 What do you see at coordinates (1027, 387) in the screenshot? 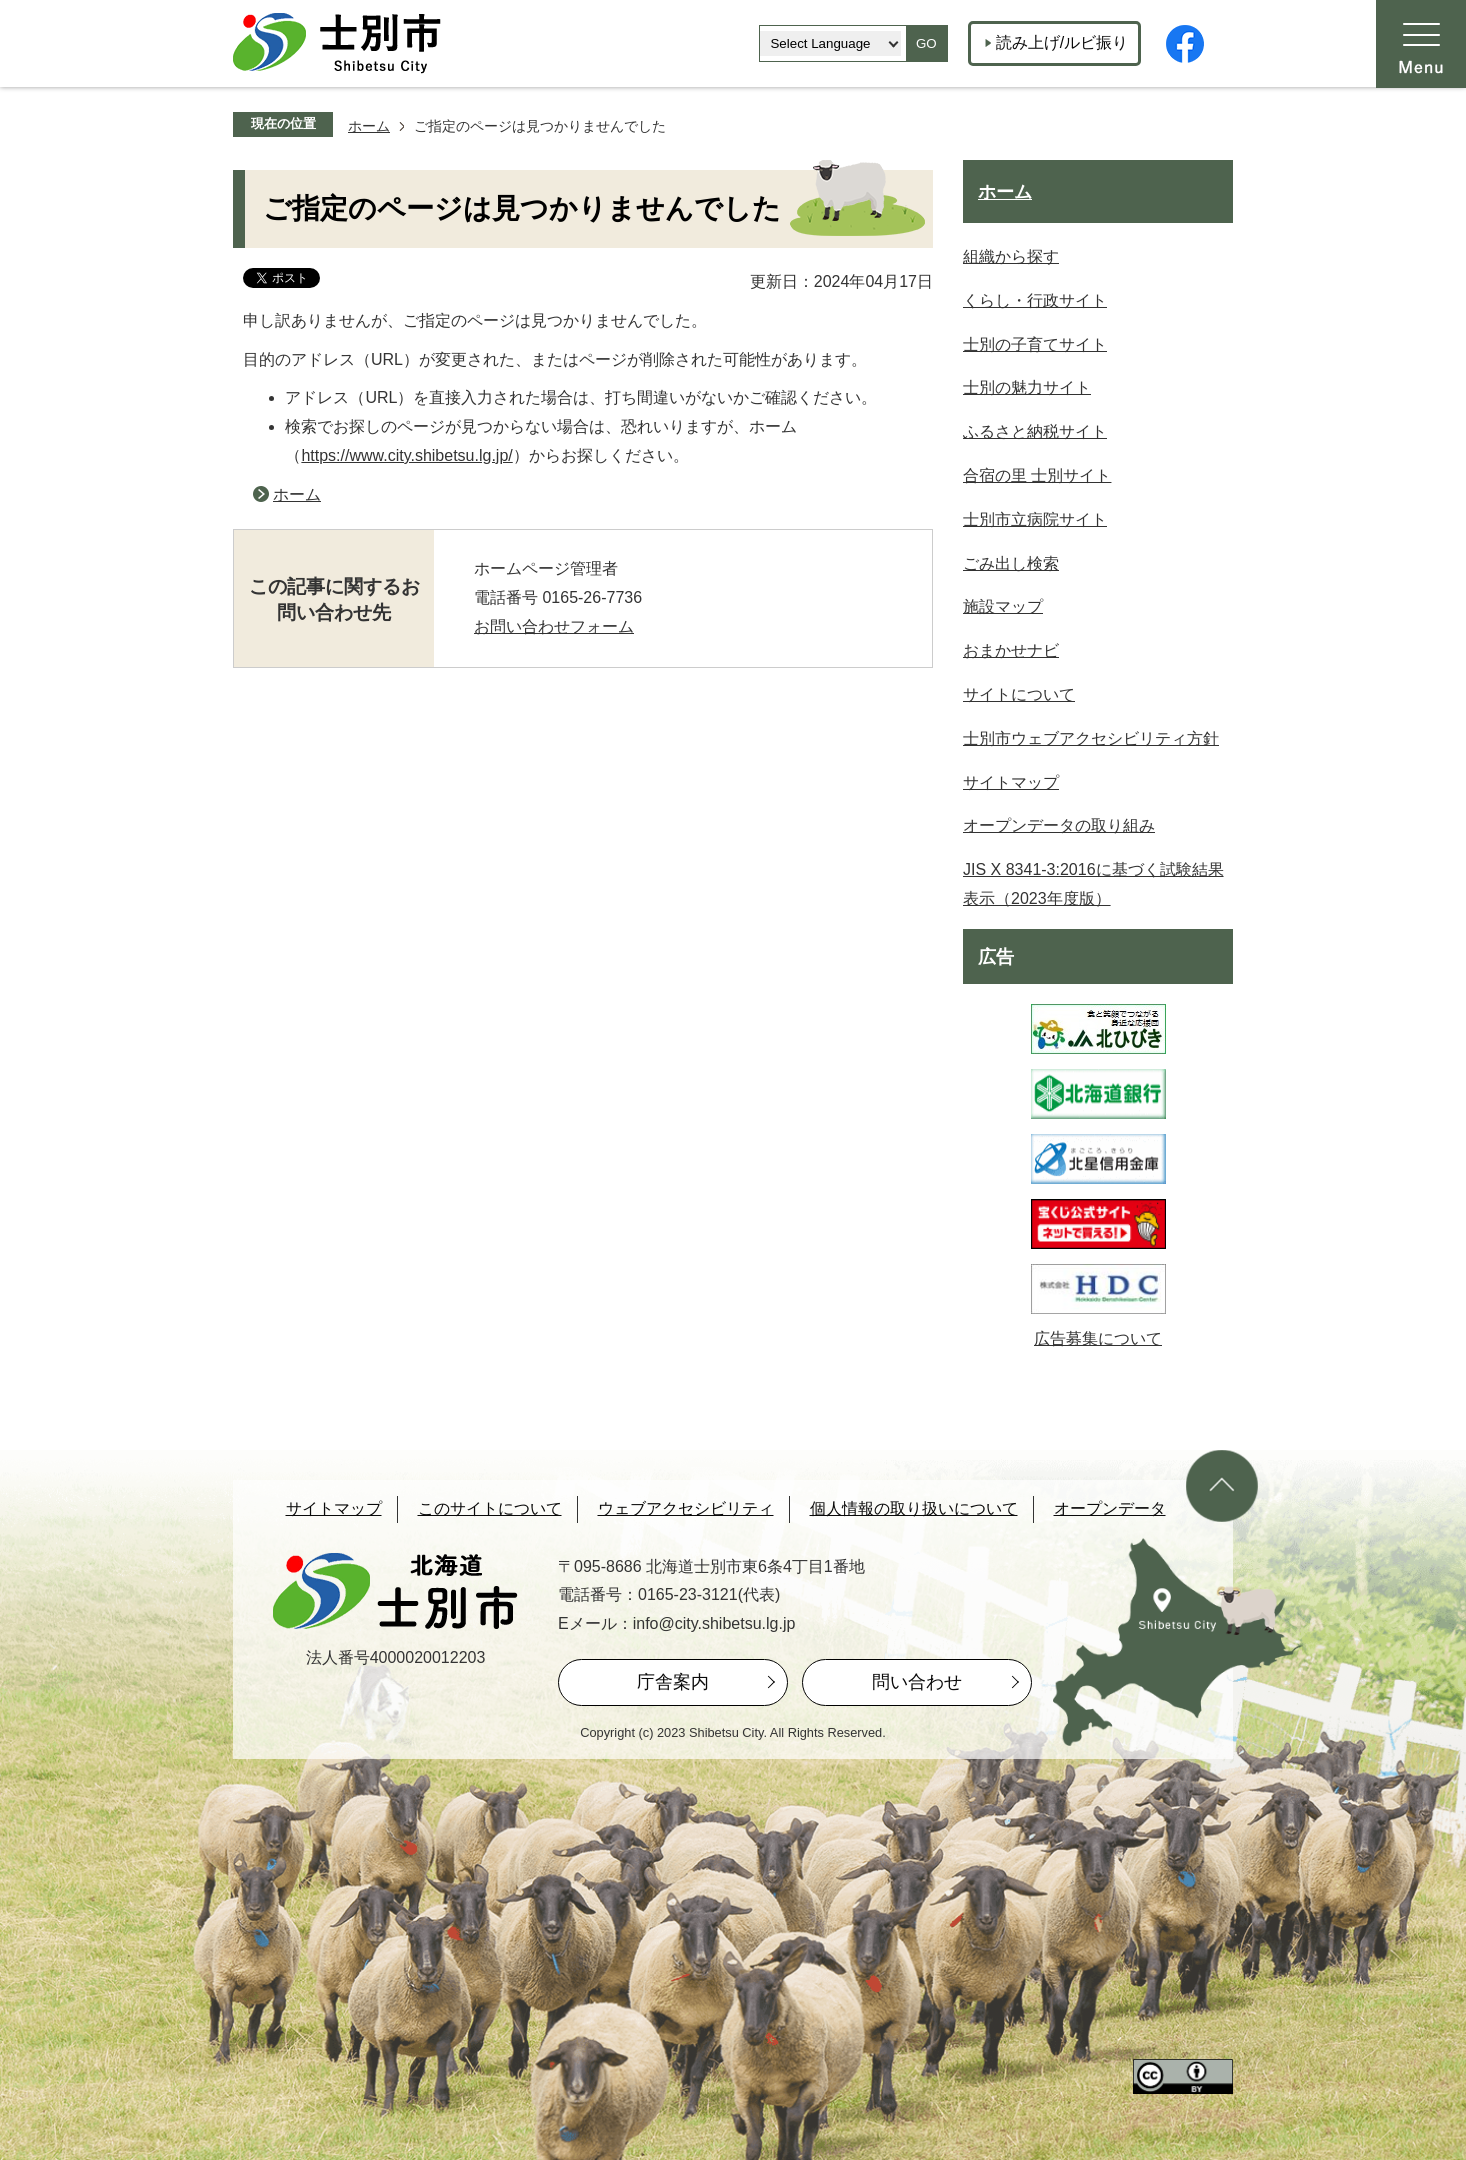
I see `士別の魅力サイト` at bounding box center [1027, 387].